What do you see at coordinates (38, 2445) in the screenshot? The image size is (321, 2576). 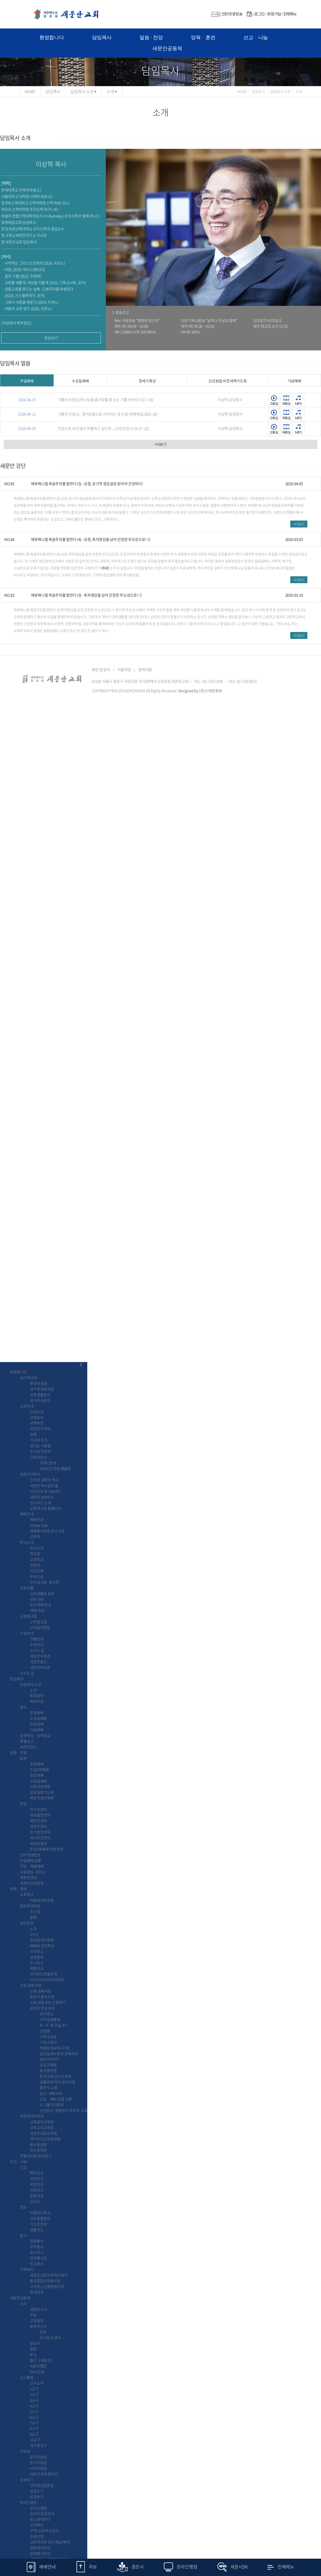 I see `새가족교구` at bounding box center [38, 2445].